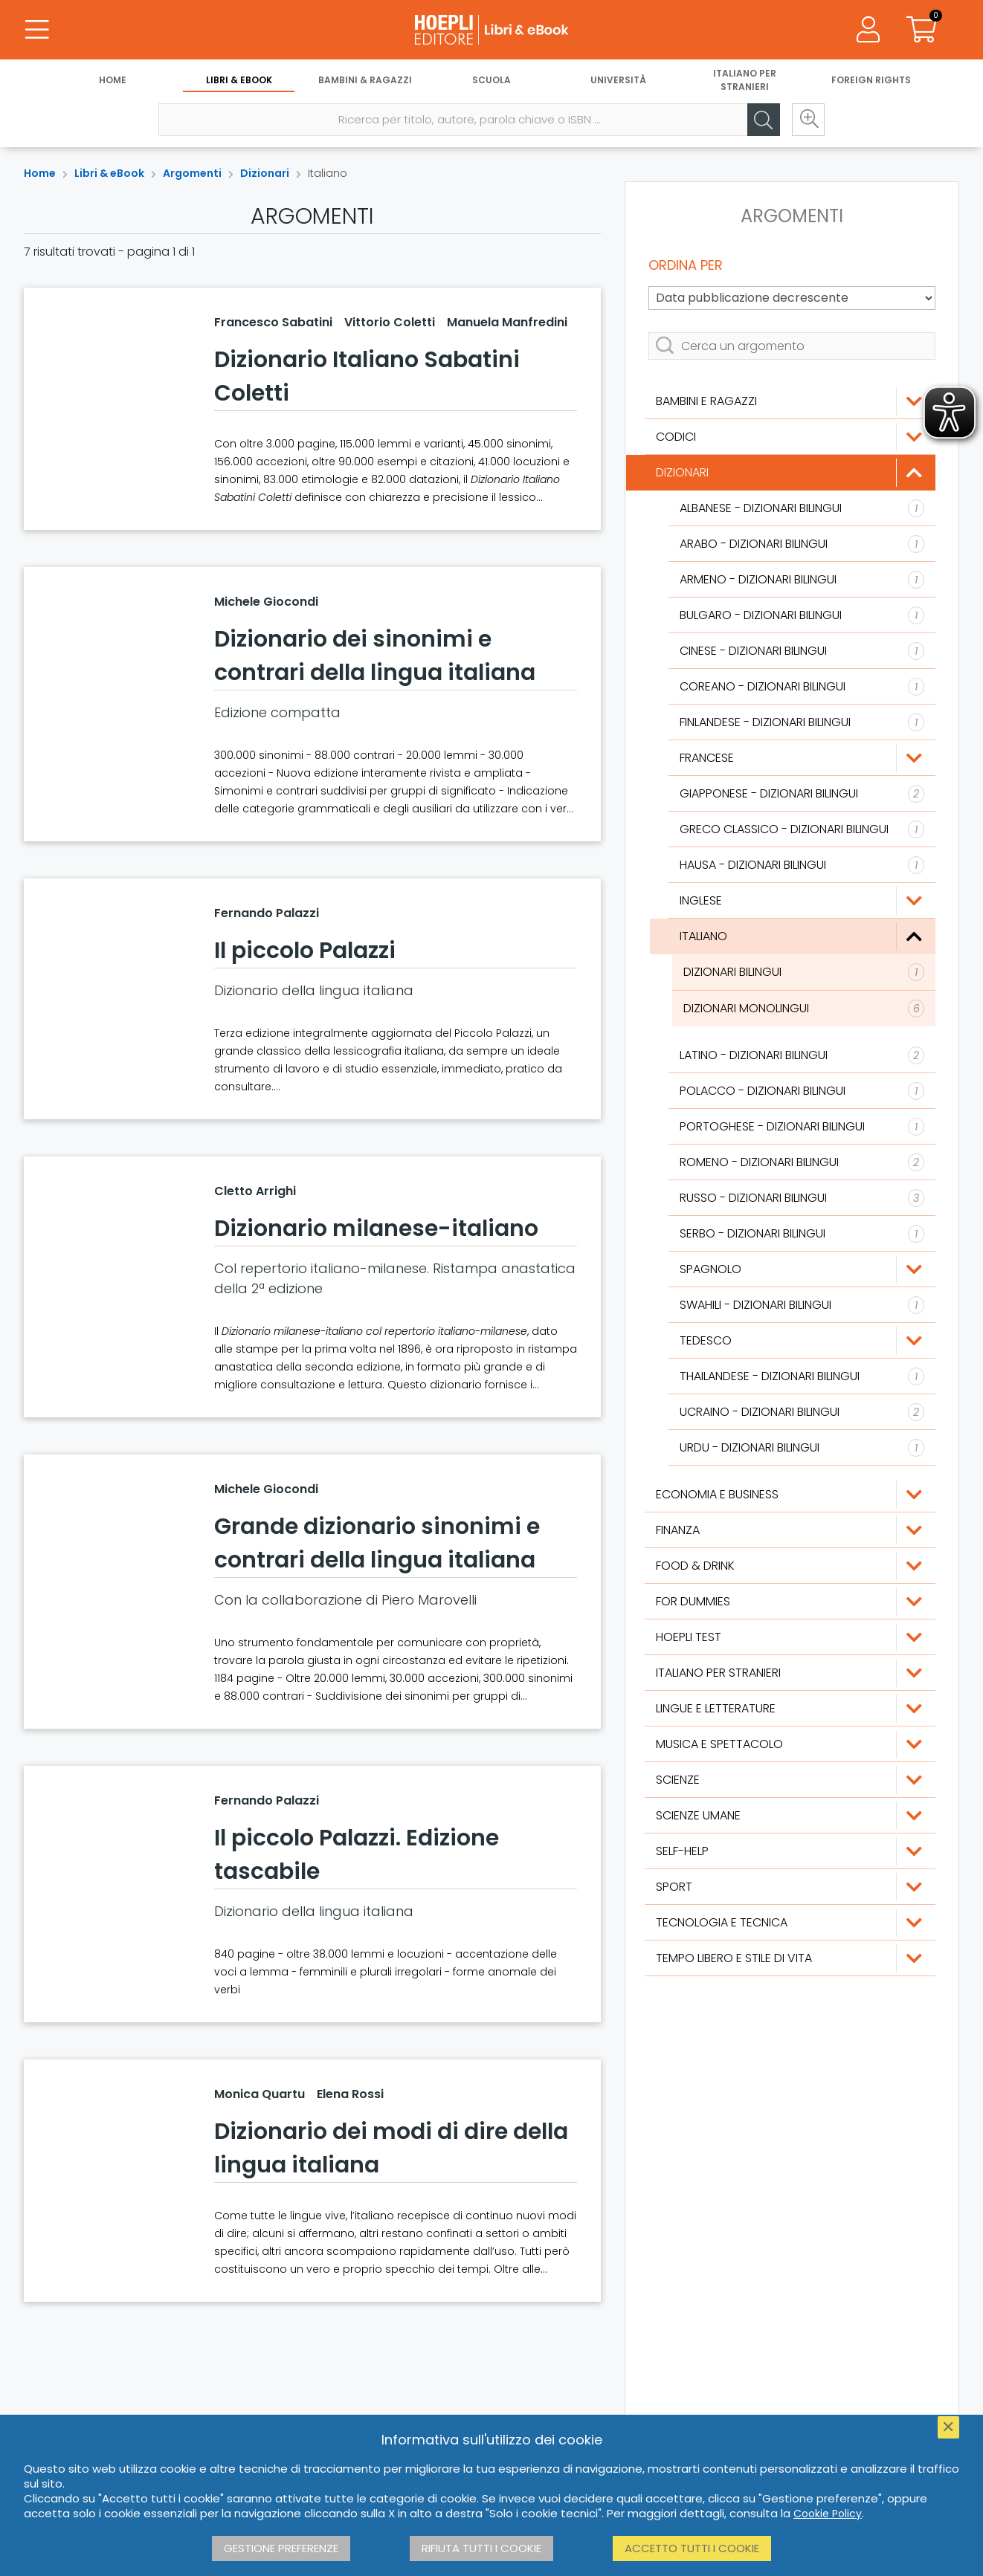 The width and height of the screenshot is (983, 2576). I want to click on Michele Giocondi, so click(266, 601).